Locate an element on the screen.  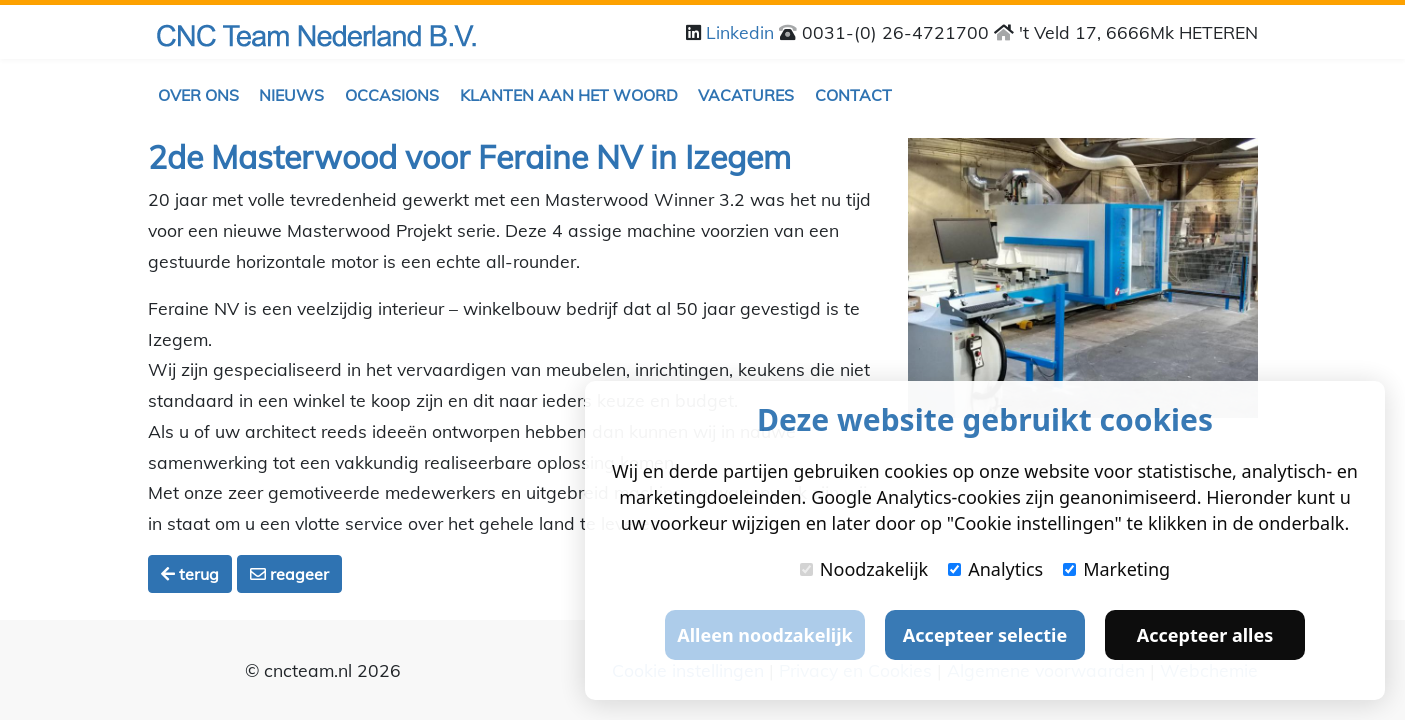
Analytics is located at coordinates (995, 569).